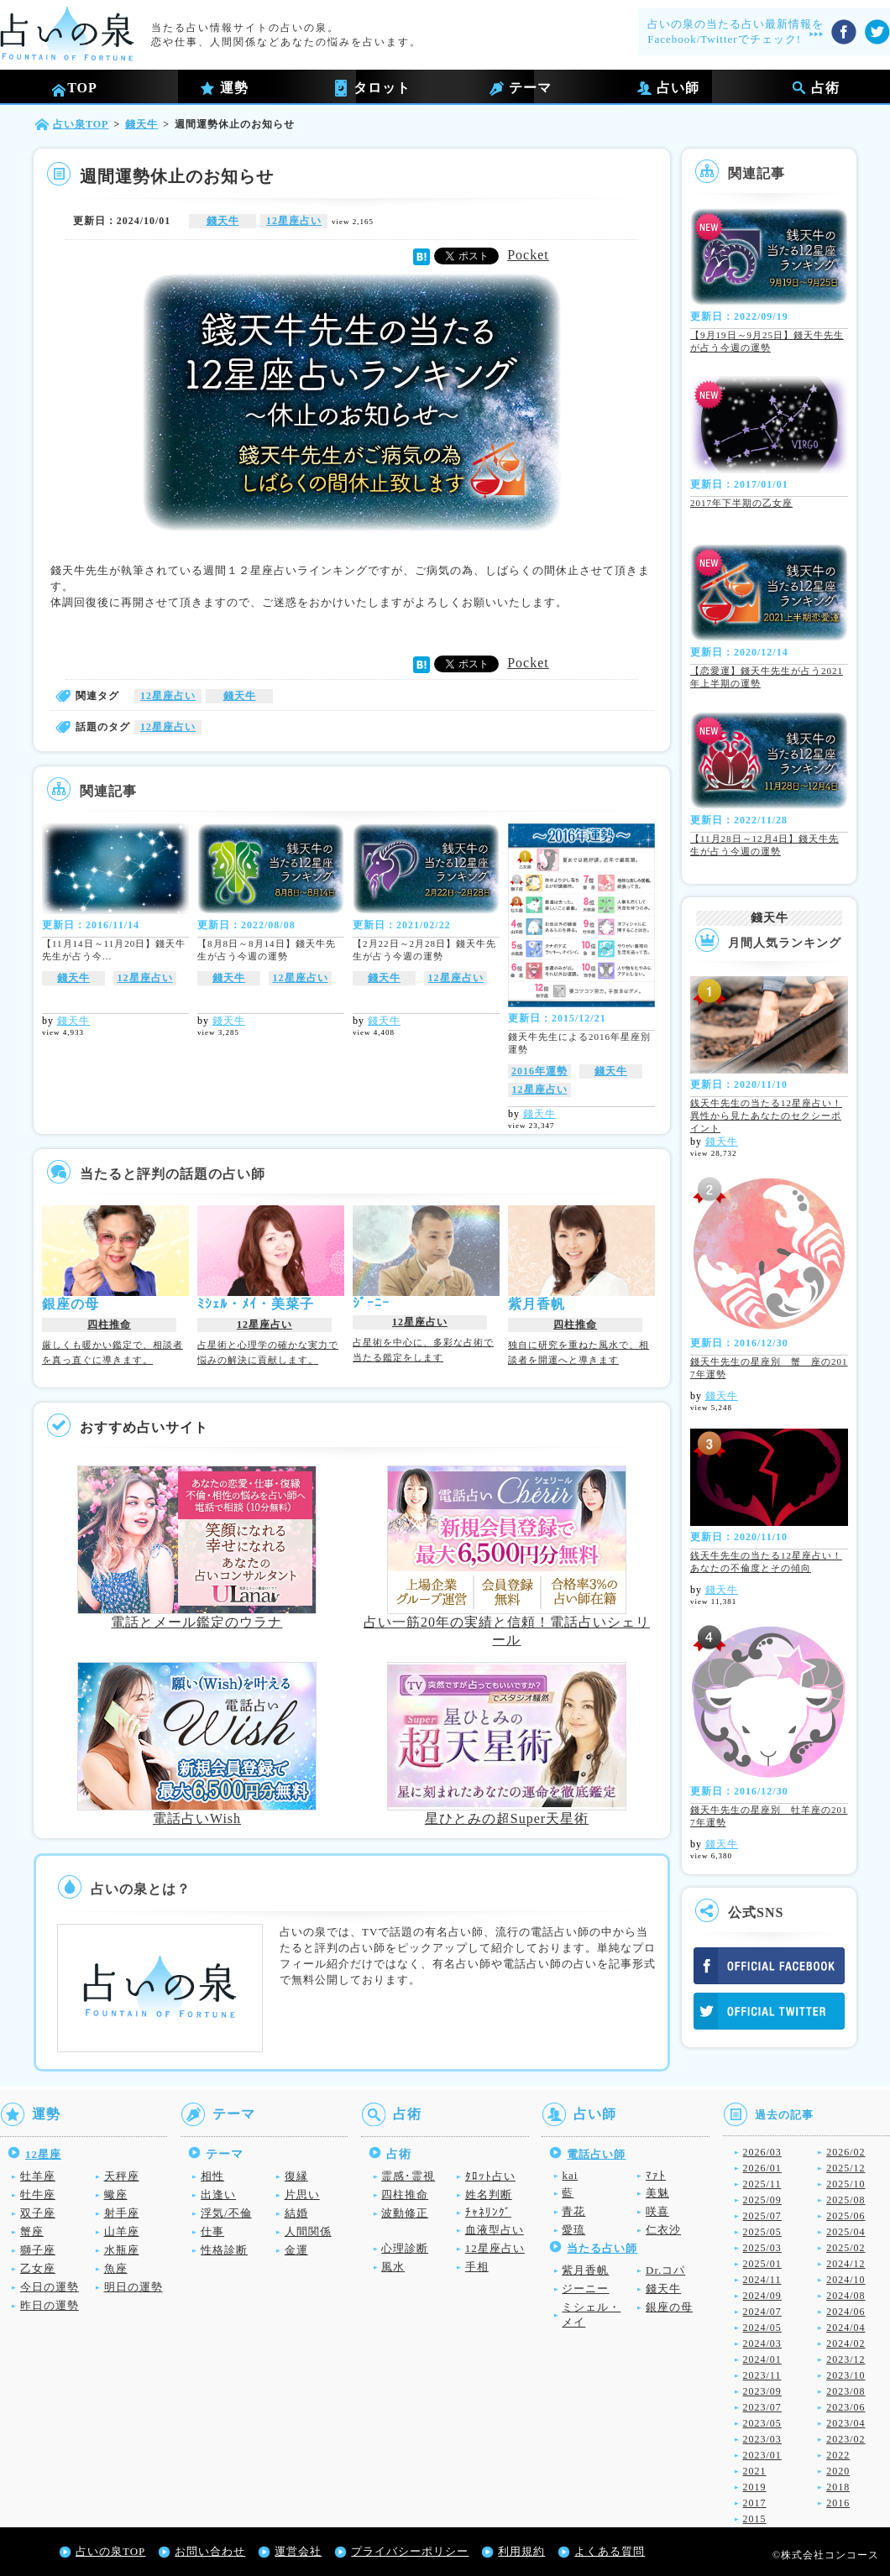  What do you see at coordinates (223, 221) in the screenshot?
I see `錢天牛` at bounding box center [223, 221].